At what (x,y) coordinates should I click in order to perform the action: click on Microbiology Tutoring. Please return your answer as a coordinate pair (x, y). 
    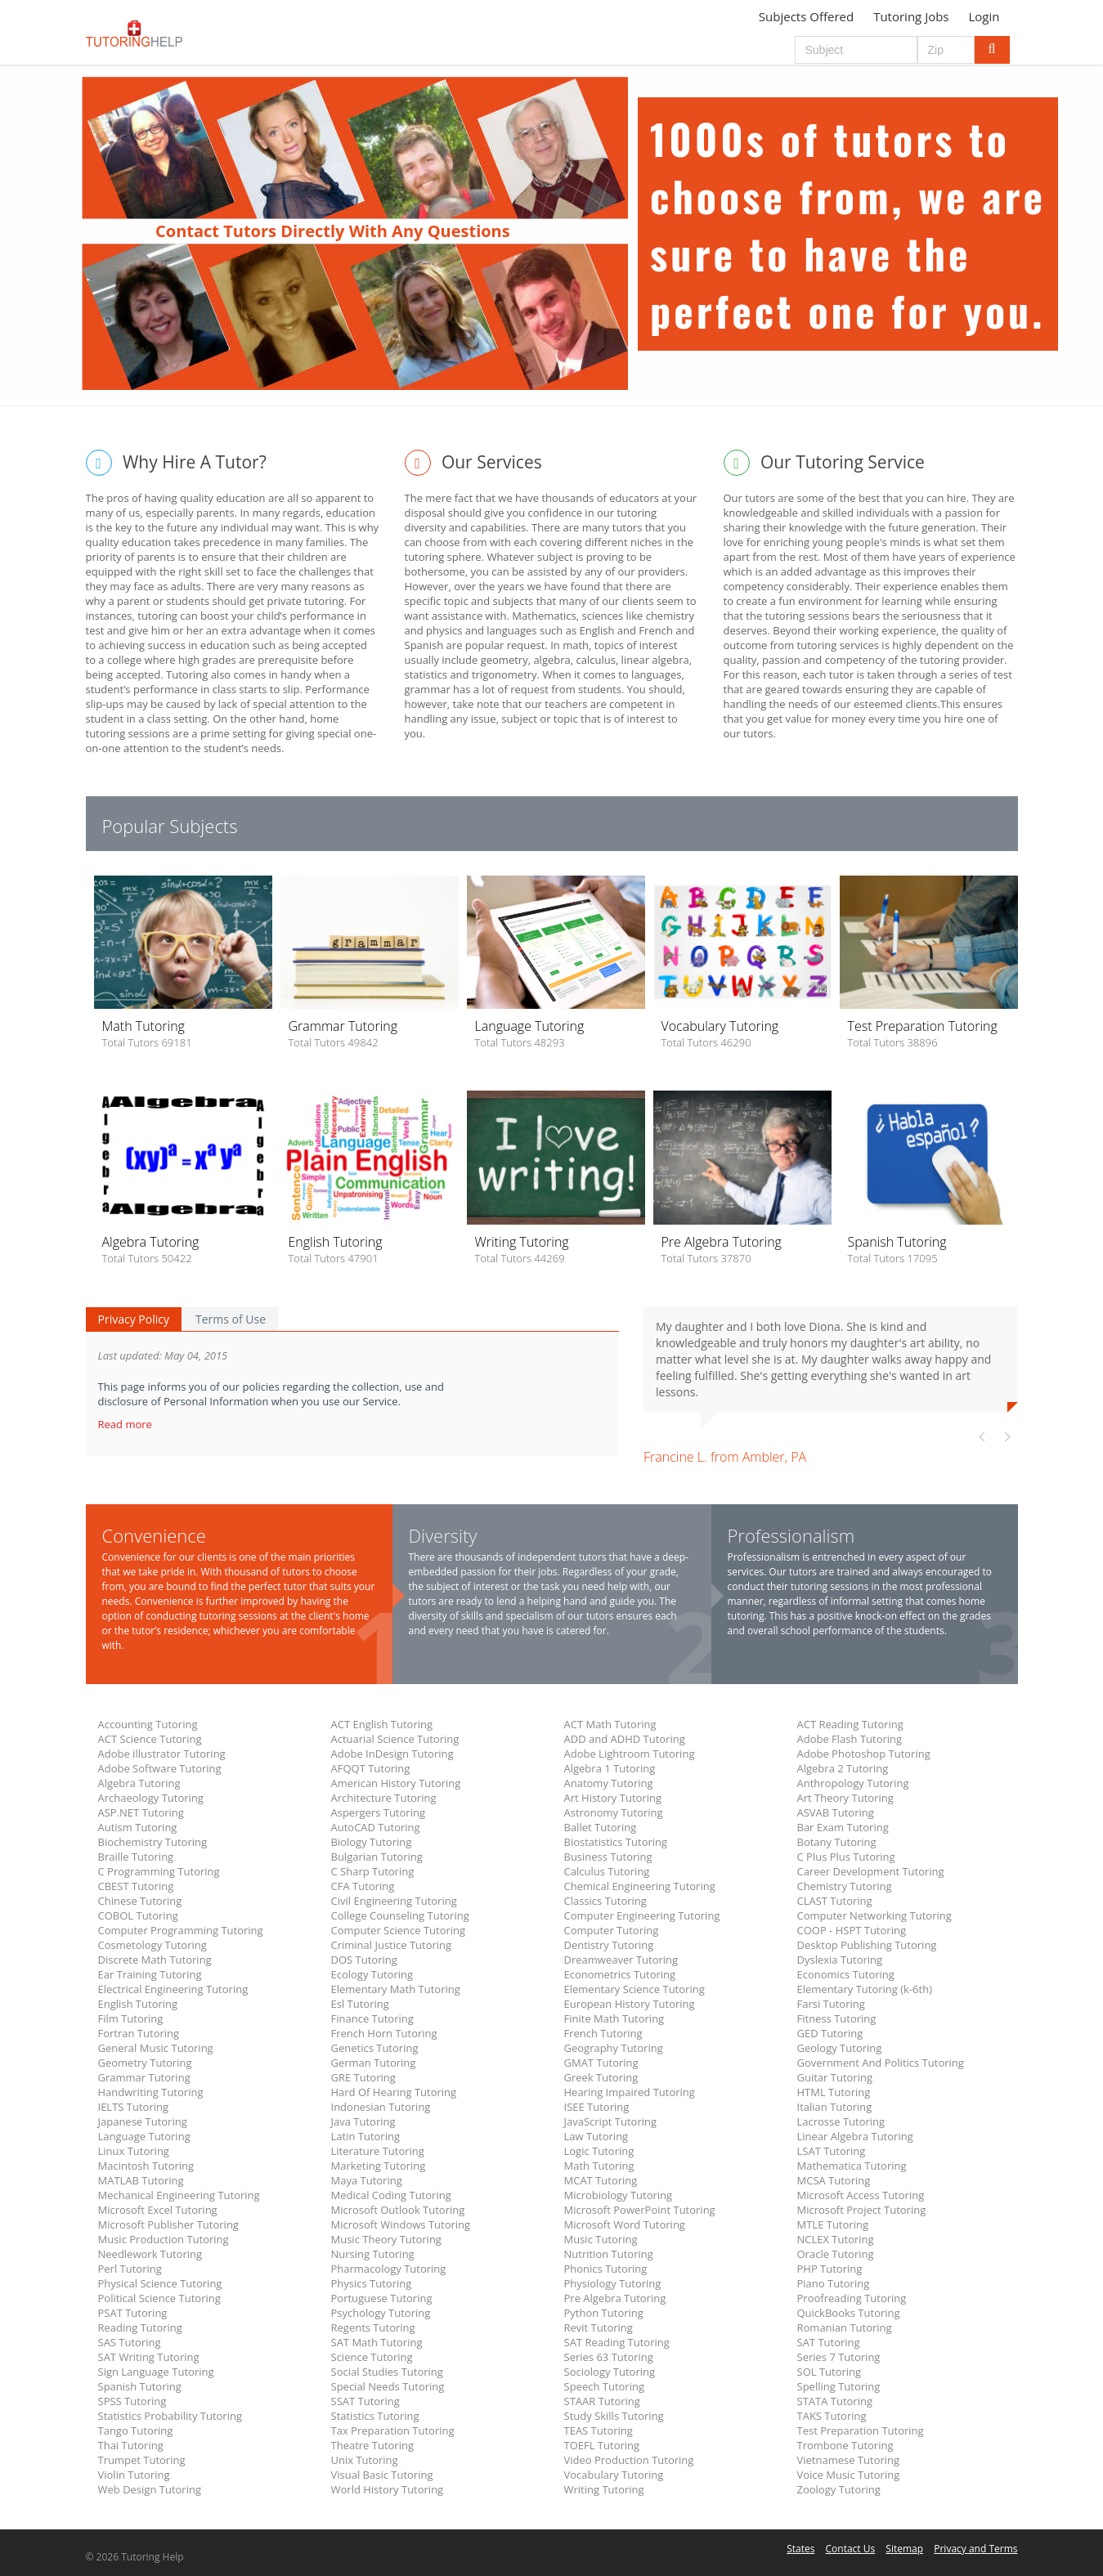
    Looking at the image, I should click on (618, 2195).